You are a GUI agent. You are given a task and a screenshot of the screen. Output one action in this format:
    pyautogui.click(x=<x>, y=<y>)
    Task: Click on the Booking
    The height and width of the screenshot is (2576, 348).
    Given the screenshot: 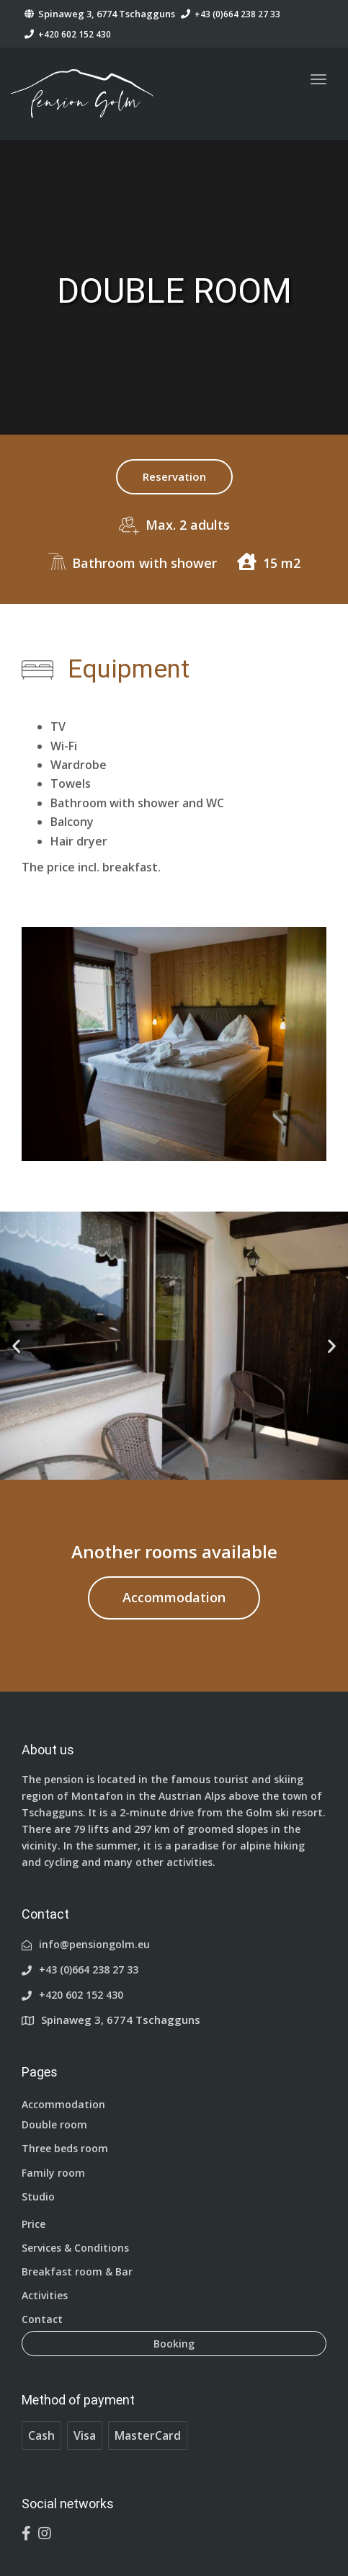 What is the action you would take?
    pyautogui.click(x=174, y=2343)
    